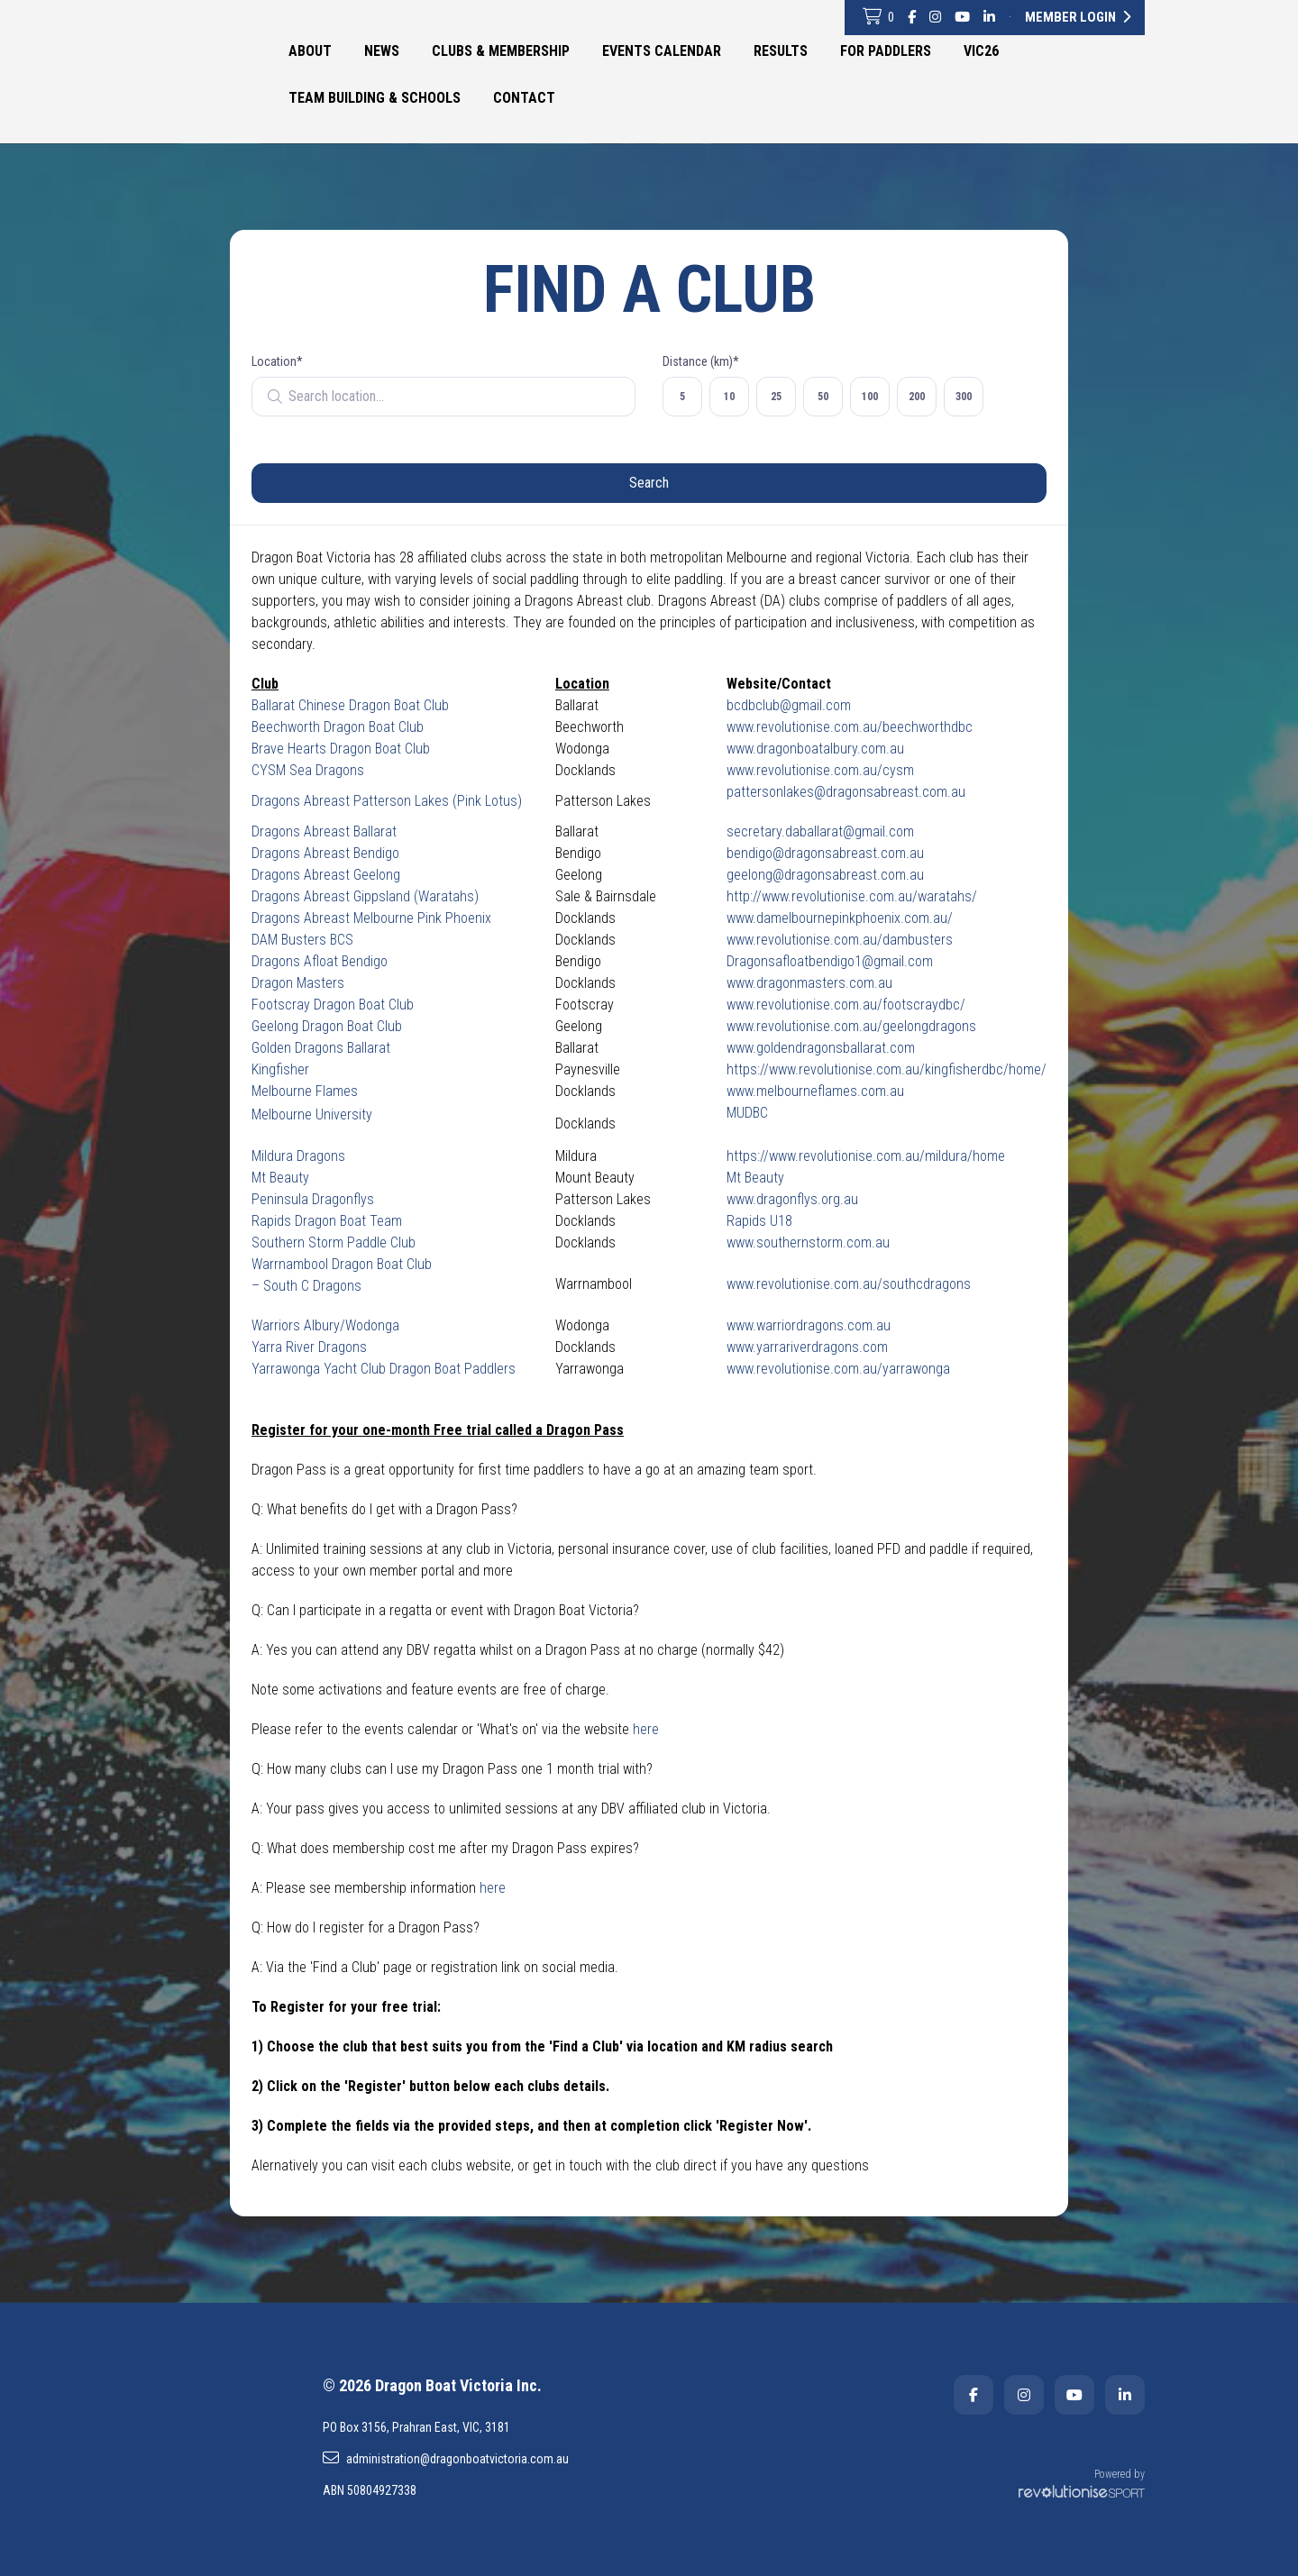 Image resolution: width=1298 pixels, height=2576 pixels. I want to click on Search, so click(649, 482).